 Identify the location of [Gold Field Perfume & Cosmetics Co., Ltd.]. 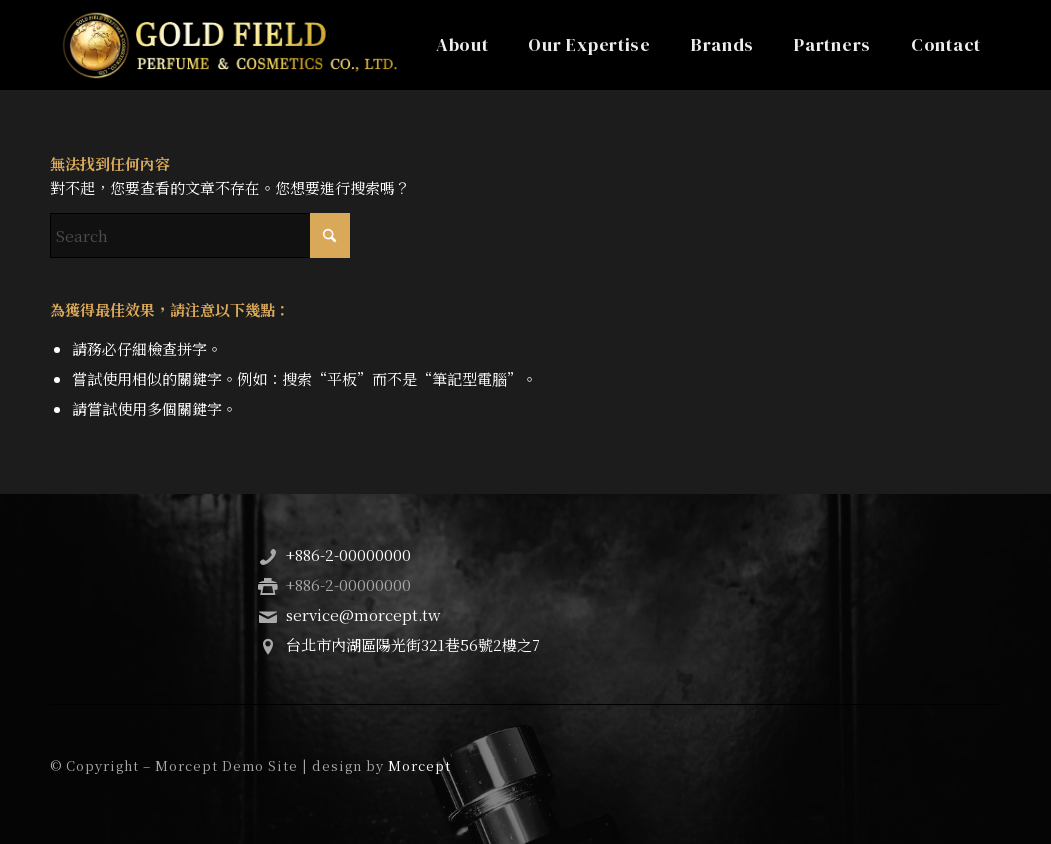
(229, 45).